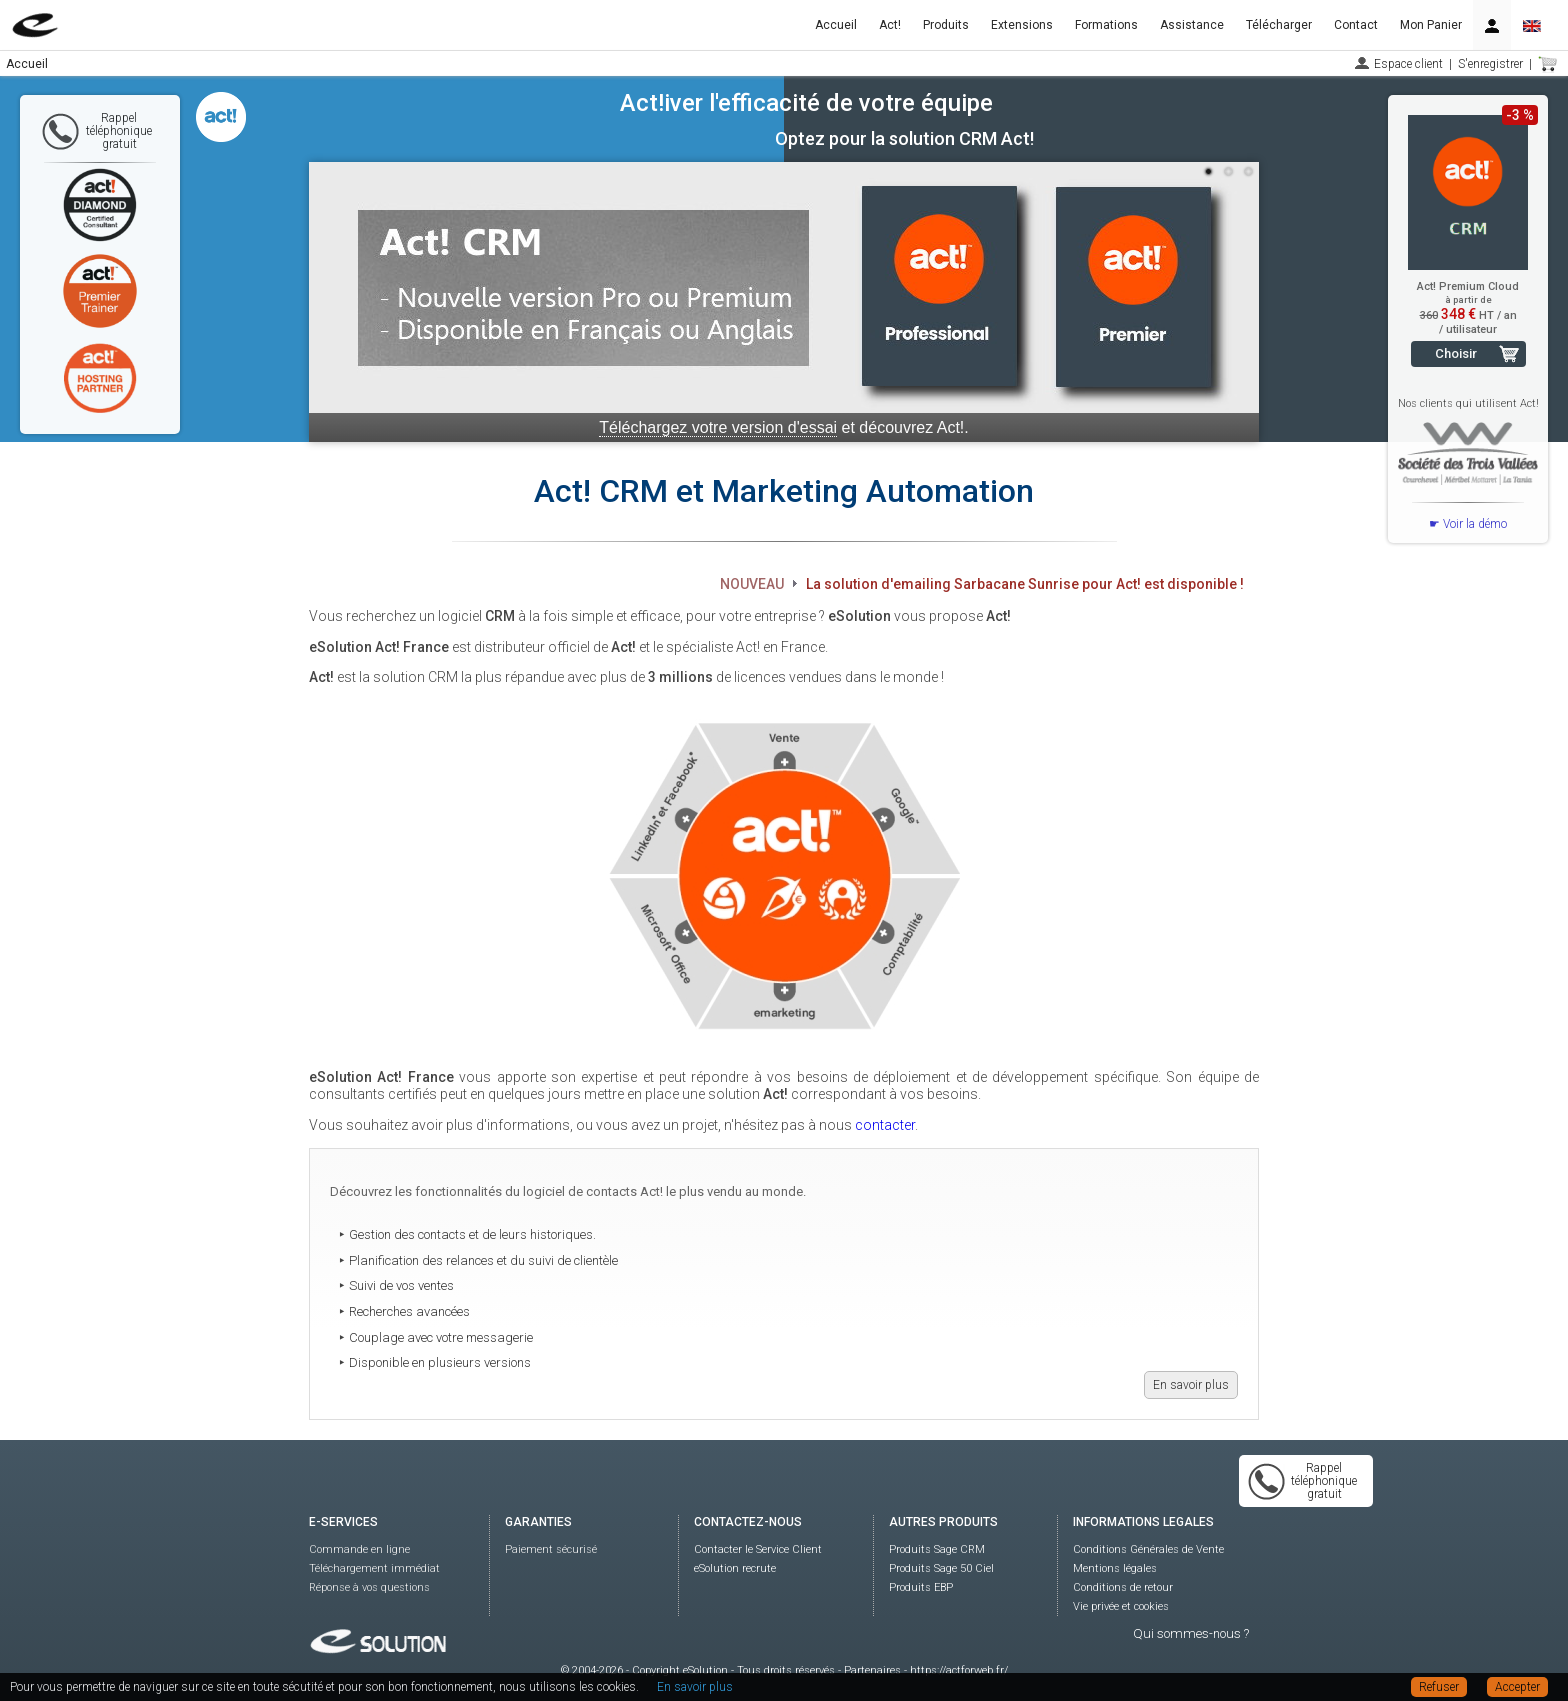 The image size is (1568, 1701). What do you see at coordinates (1475, 524) in the screenshot?
I see `Voir la démo` at bounding box center [1475, 524].